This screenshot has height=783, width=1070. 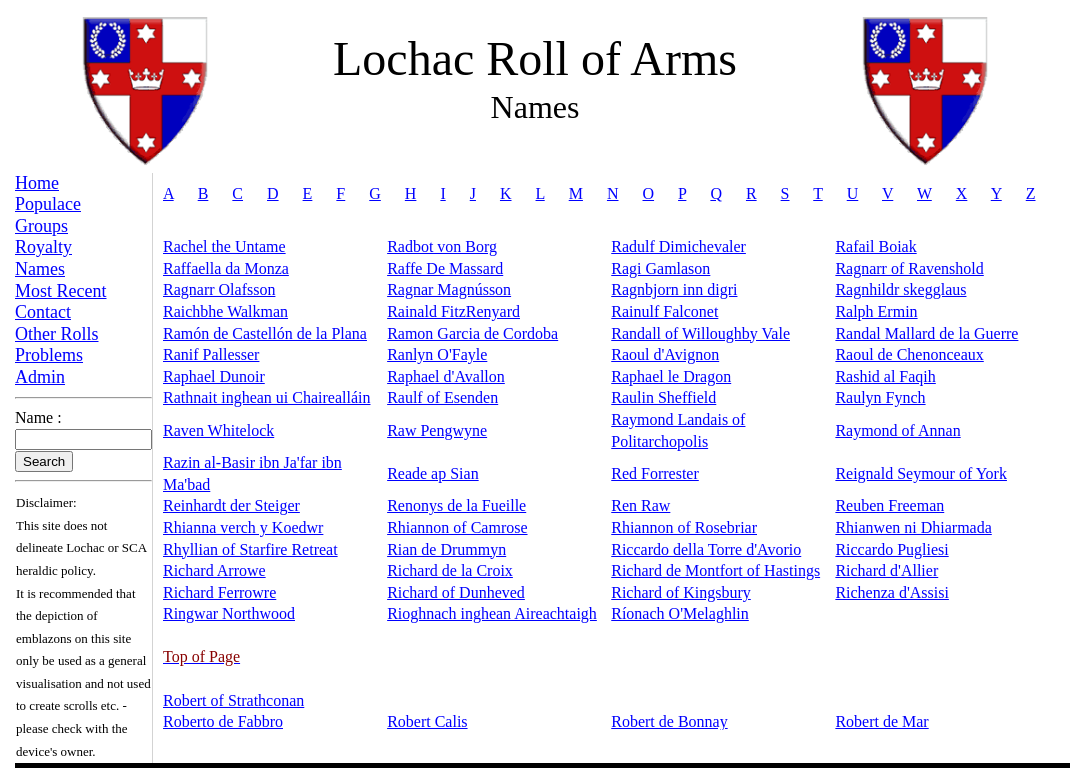 I want to click on Contact, so click(x=43, y=312).